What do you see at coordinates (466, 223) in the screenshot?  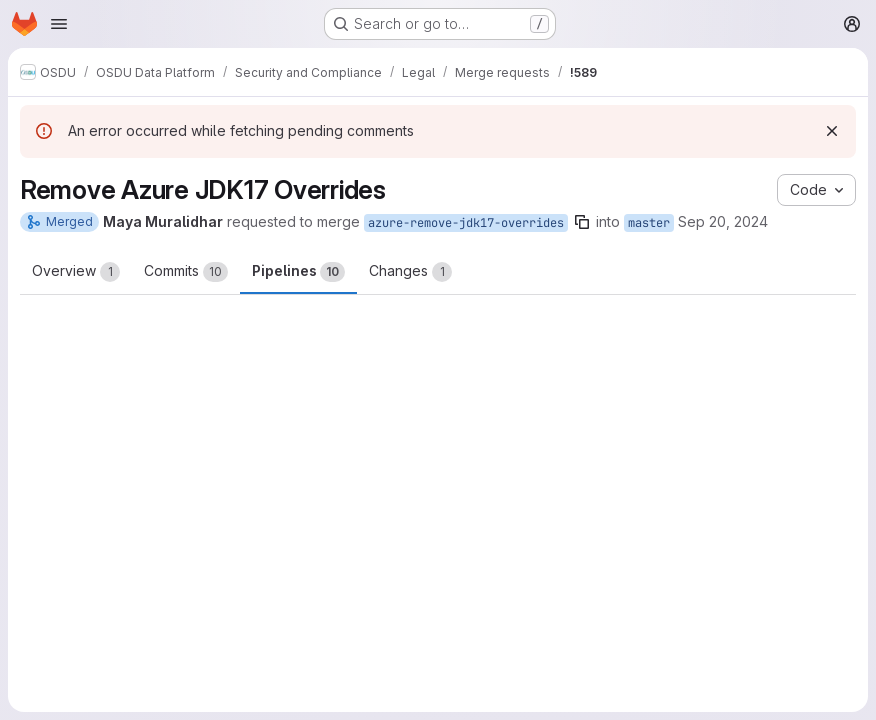 I see `azure-remove-jdk17-overrides` at bounding box center [466, 223].